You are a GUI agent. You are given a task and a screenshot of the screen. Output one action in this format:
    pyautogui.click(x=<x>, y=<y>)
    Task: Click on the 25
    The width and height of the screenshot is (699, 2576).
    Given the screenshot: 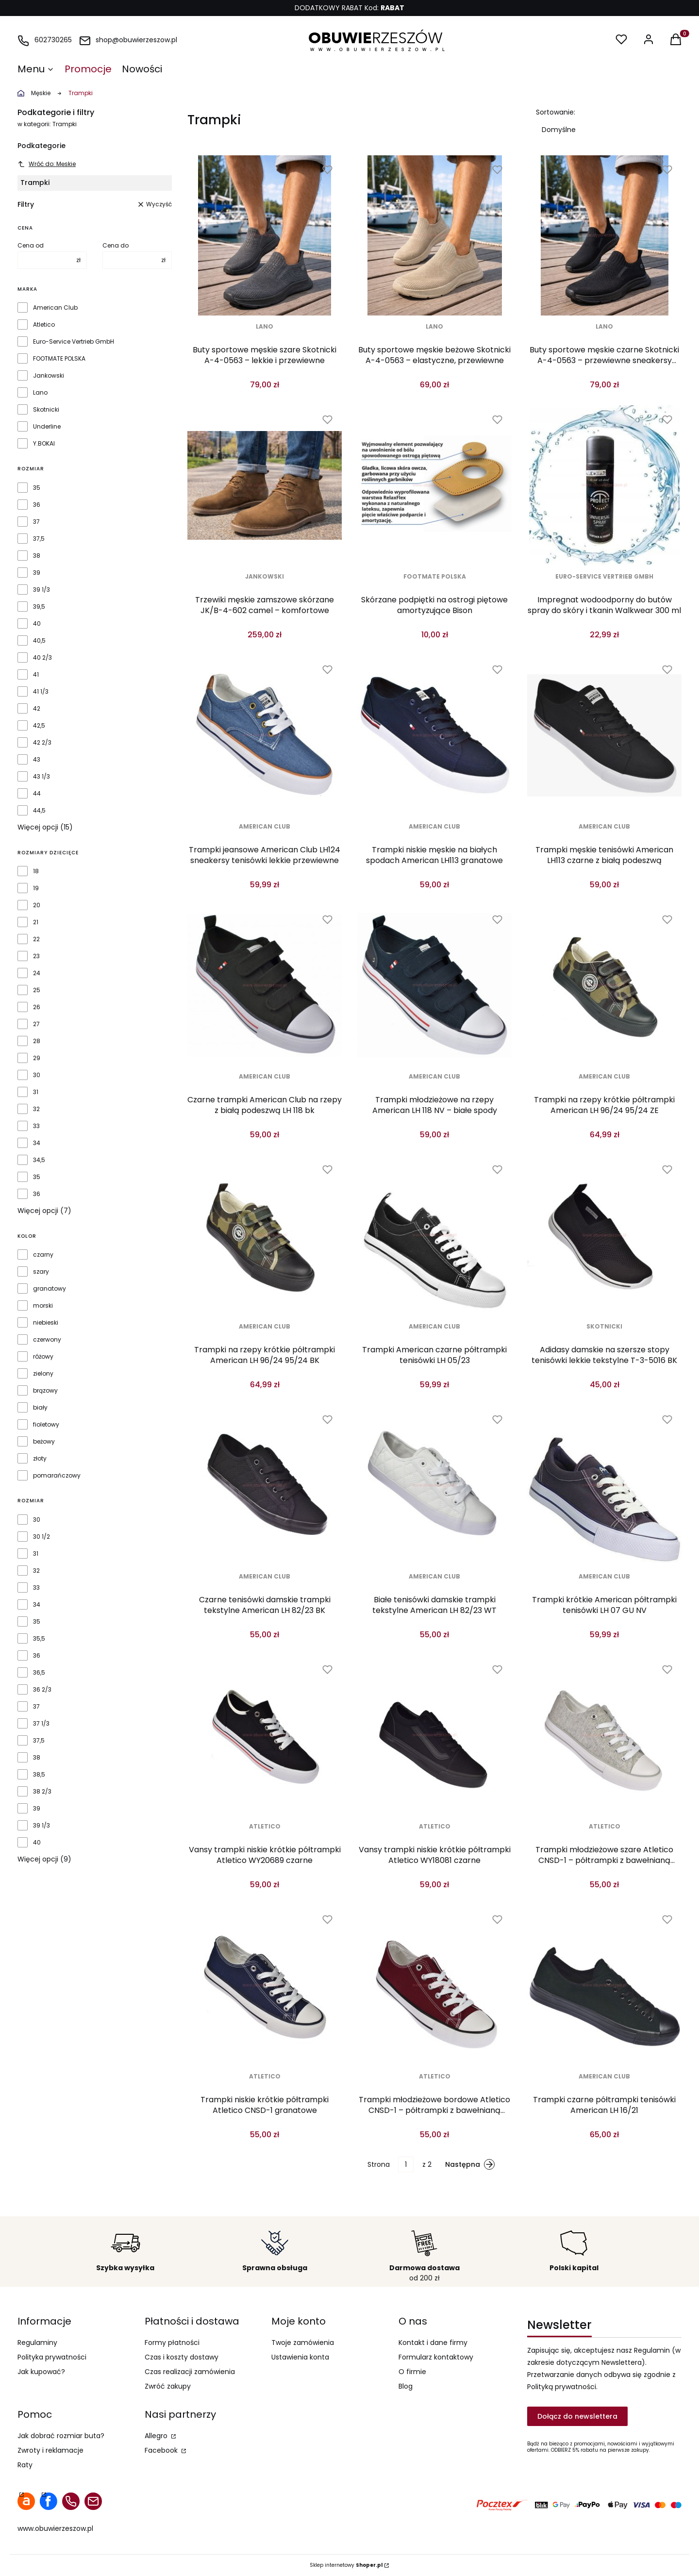 What is the action you would take?
    pyautogui.click(x=36, y=990)
    